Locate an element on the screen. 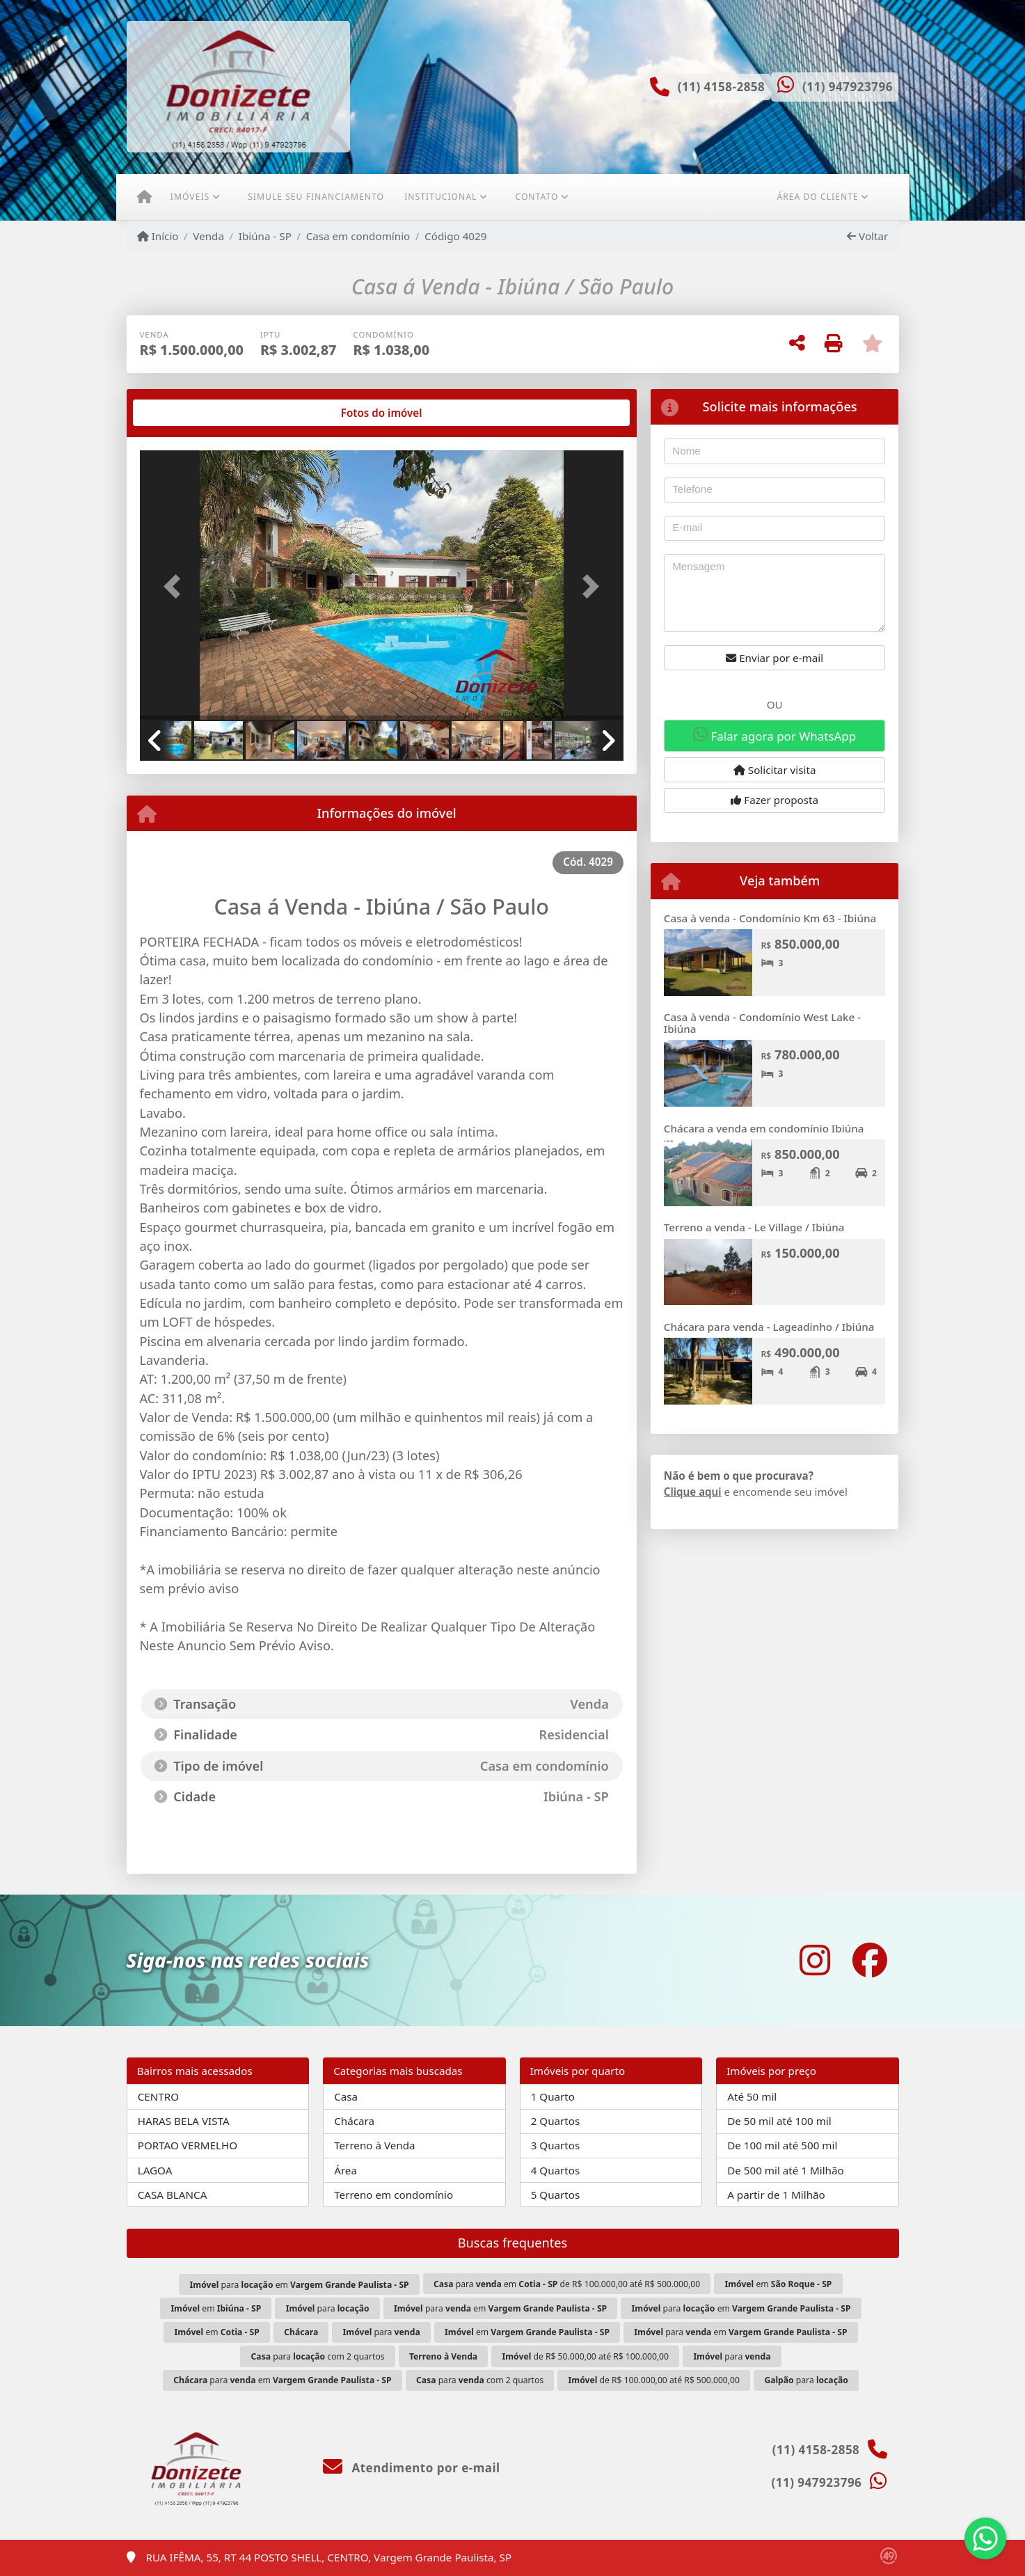  Casa à venda - Condomínio Km 63 - Ibiúna is located at coordinates (770, 918).